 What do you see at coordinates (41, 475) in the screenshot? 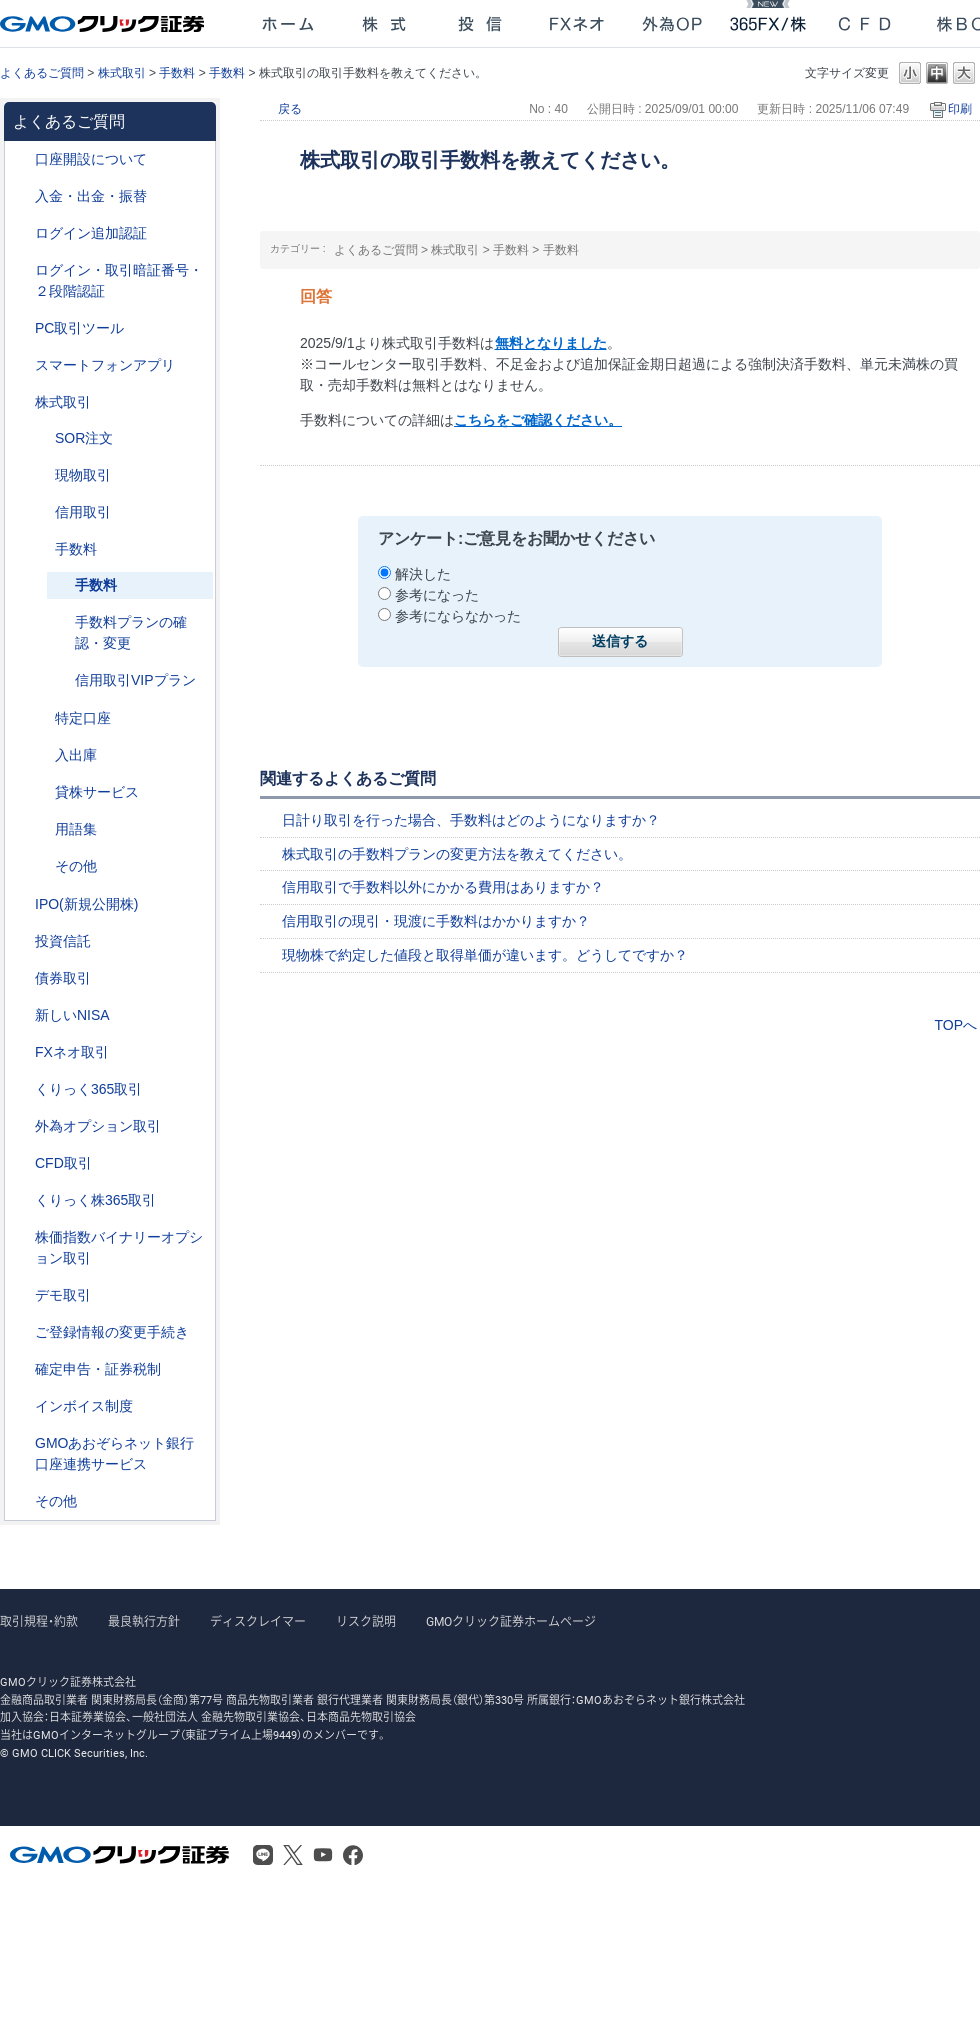
I see `/category/show/83?site_domain=after_login` at bounding box center [41, 475].